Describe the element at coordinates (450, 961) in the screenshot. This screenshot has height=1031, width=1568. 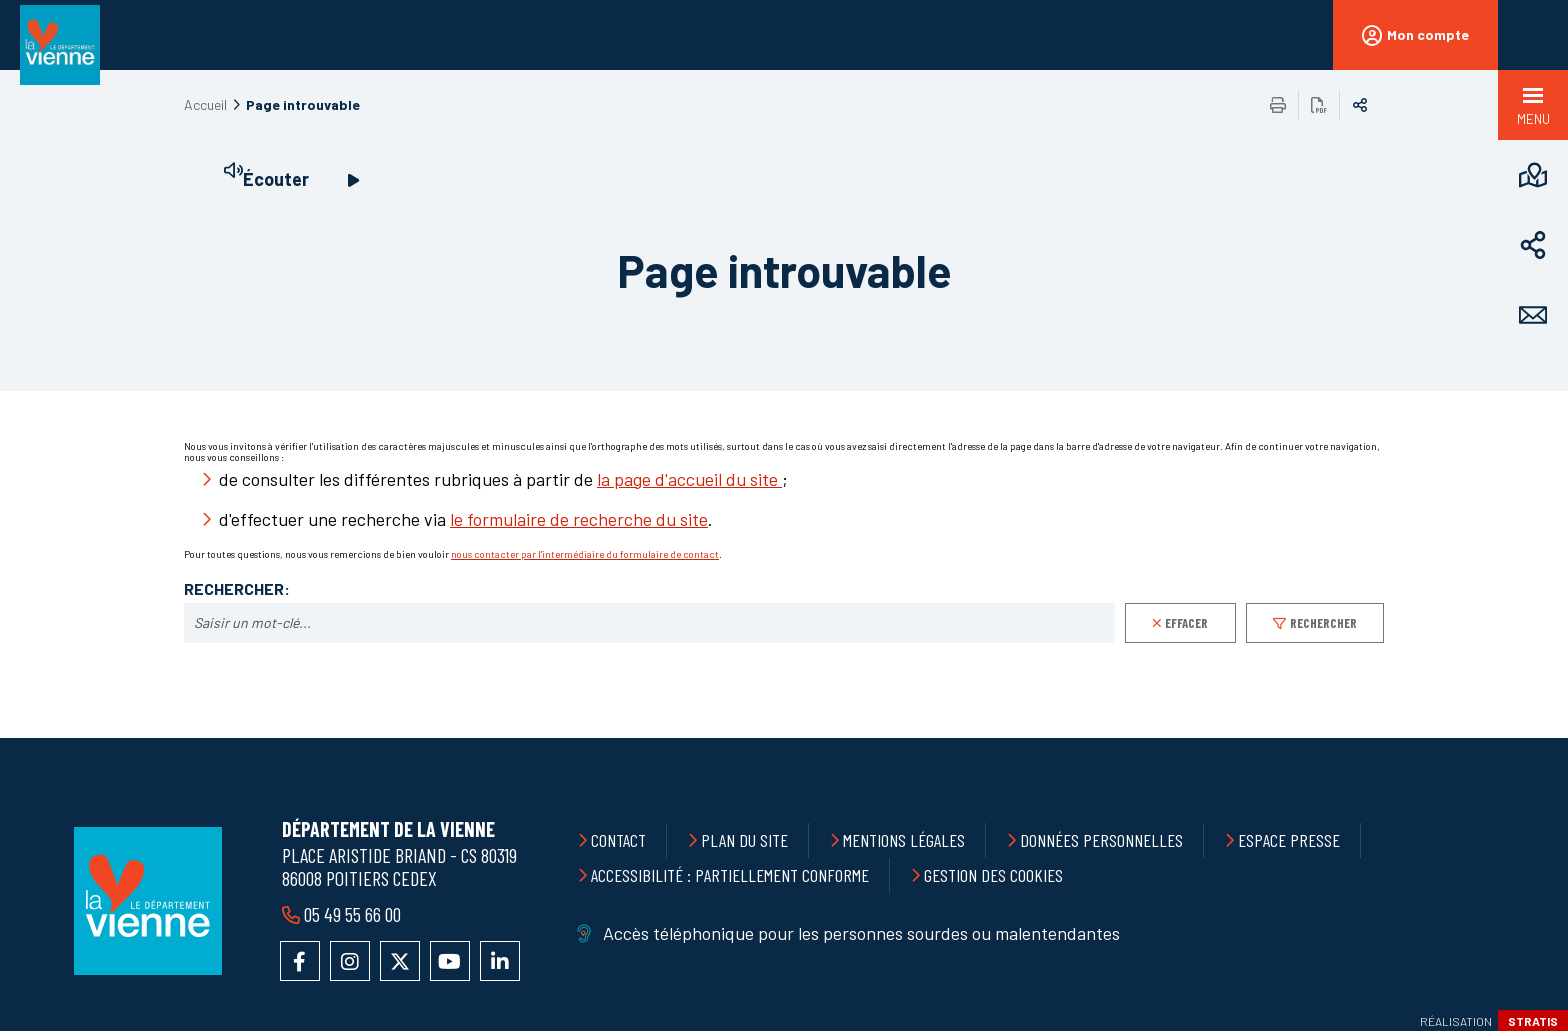
I see `Accéder à la chaîne YouTube` at that location.